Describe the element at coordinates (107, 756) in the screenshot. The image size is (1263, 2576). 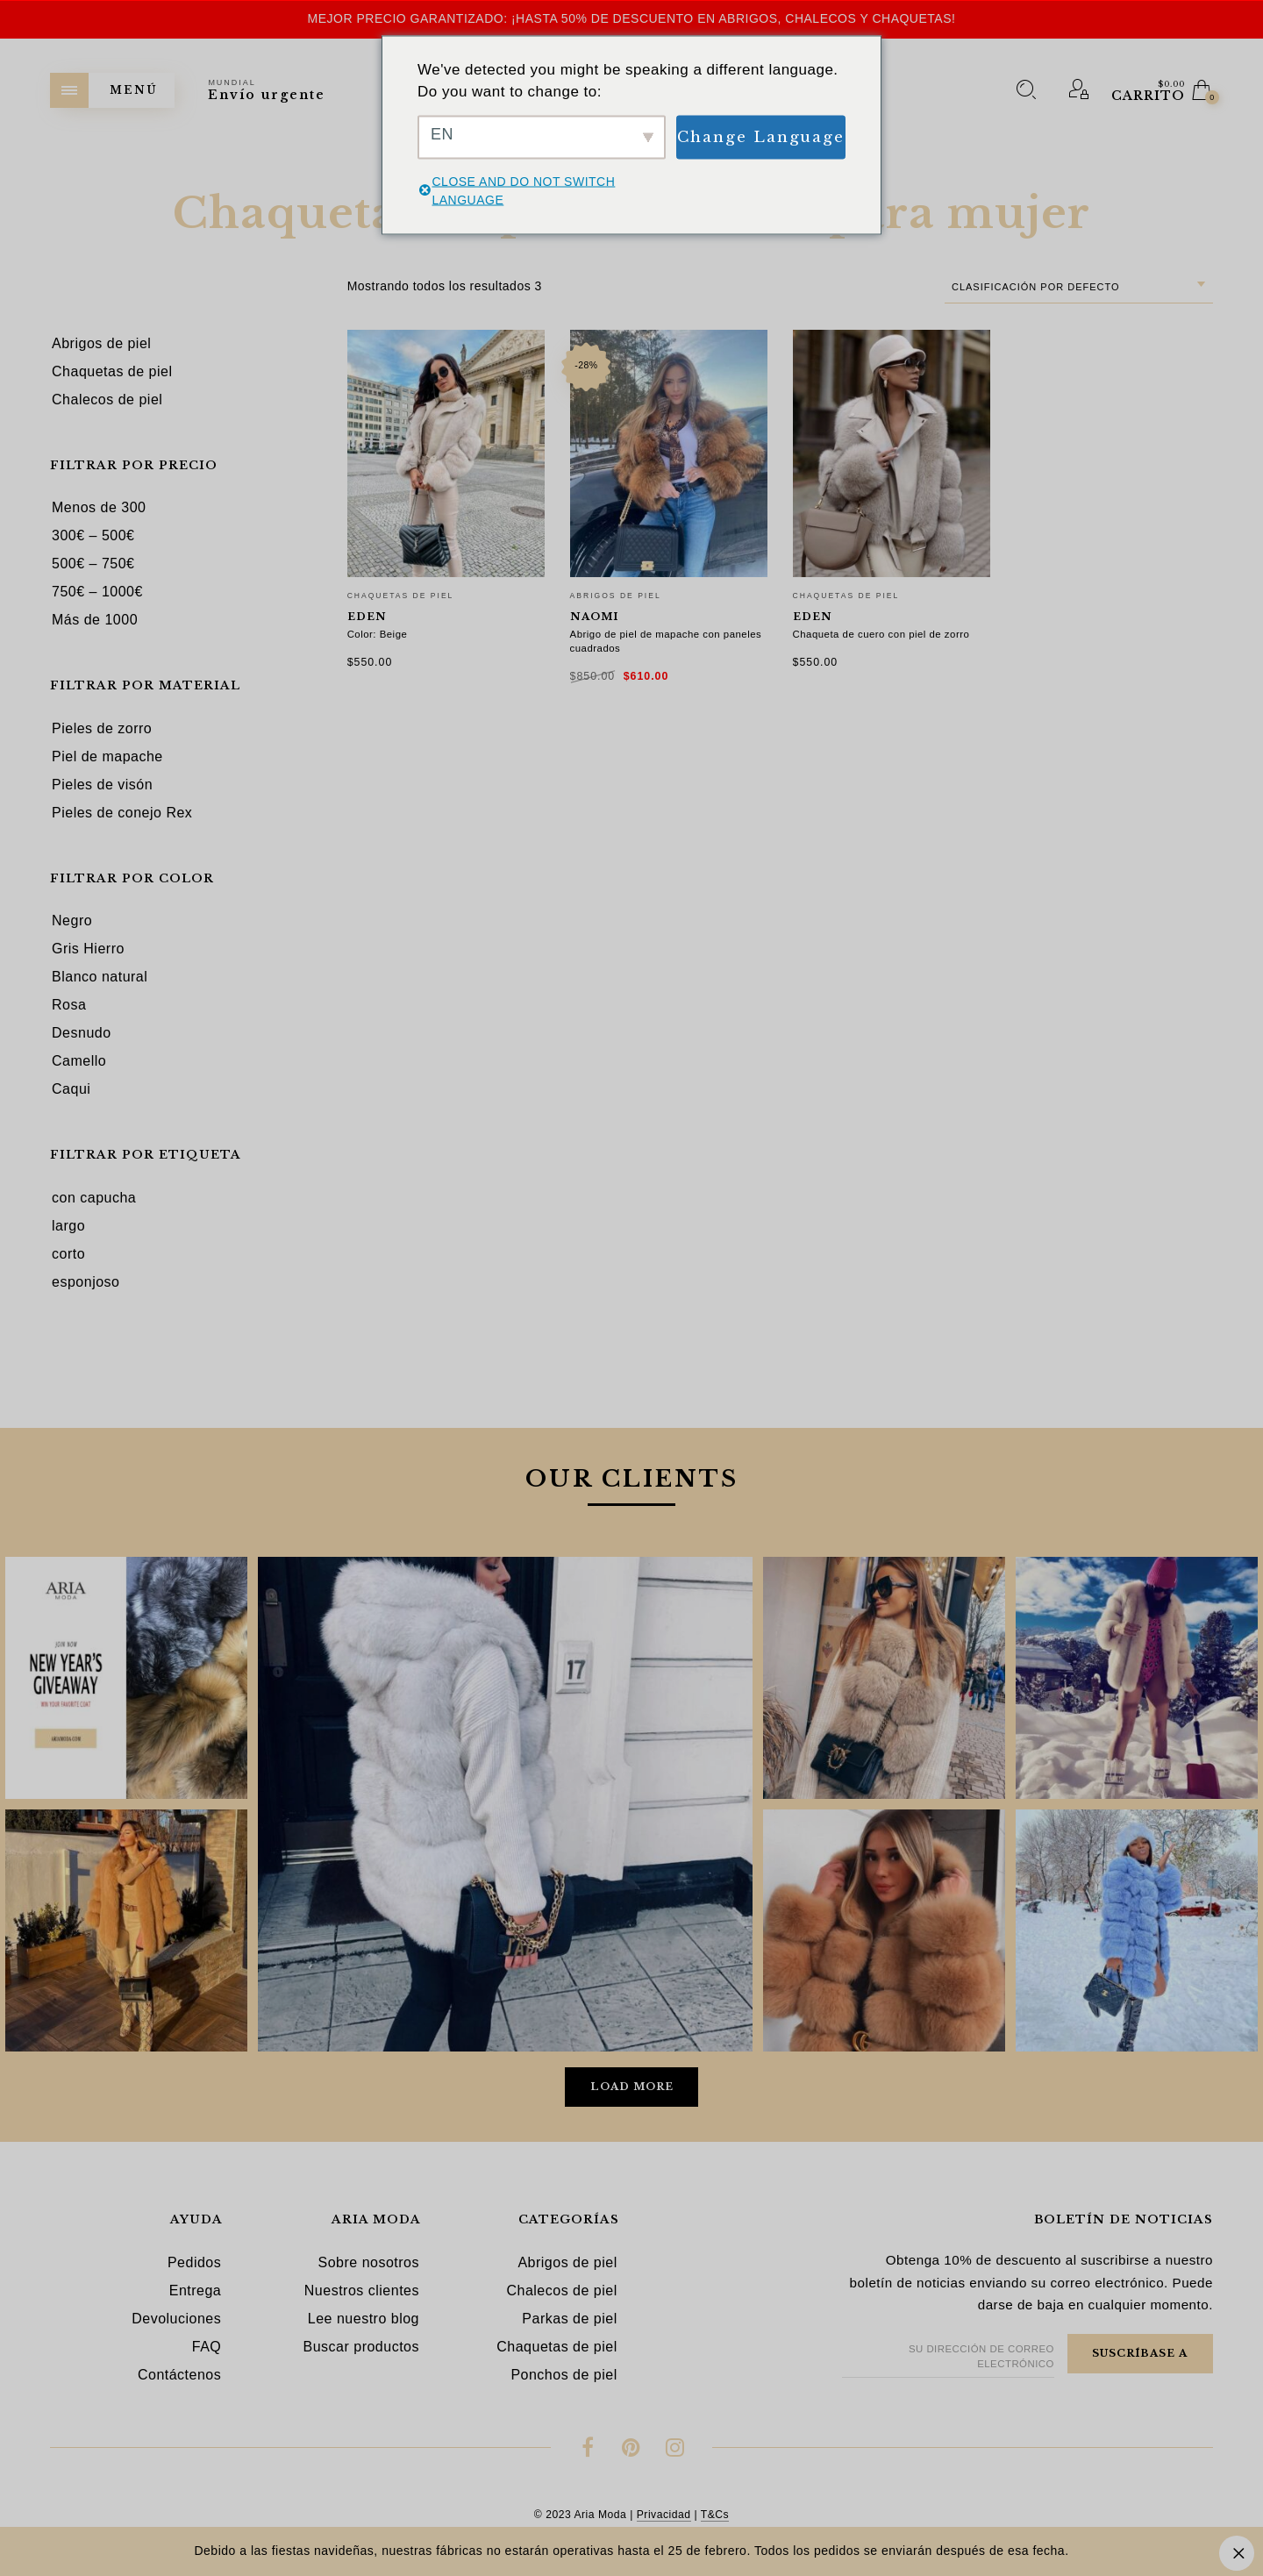
I see `Piel de mapache` at that location.